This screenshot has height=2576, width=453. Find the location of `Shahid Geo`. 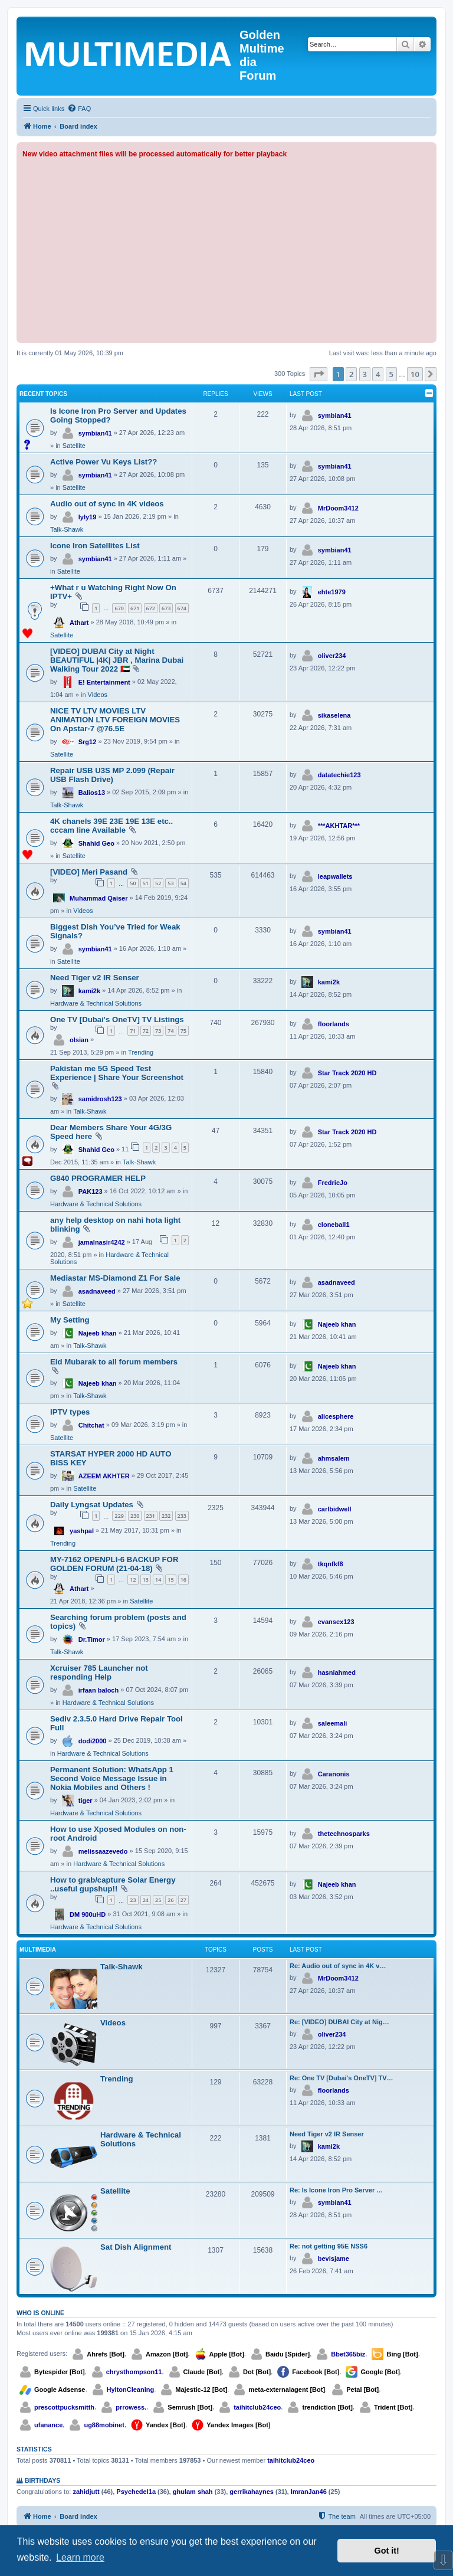

Shahid Geo is located at coordinates (96, 843).